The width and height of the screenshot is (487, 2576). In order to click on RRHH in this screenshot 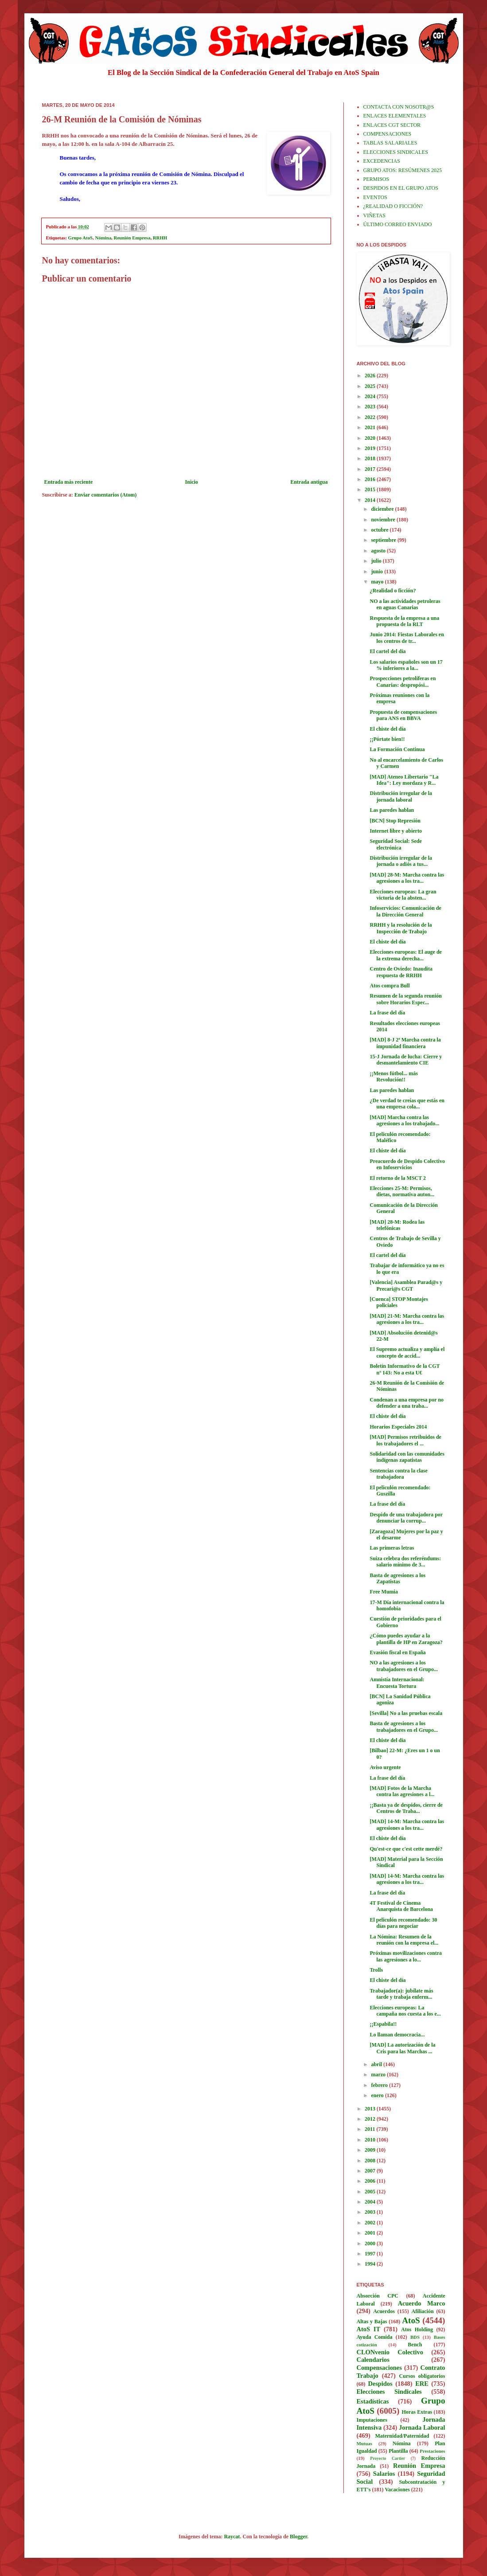, I will do `click(160, 237)`.